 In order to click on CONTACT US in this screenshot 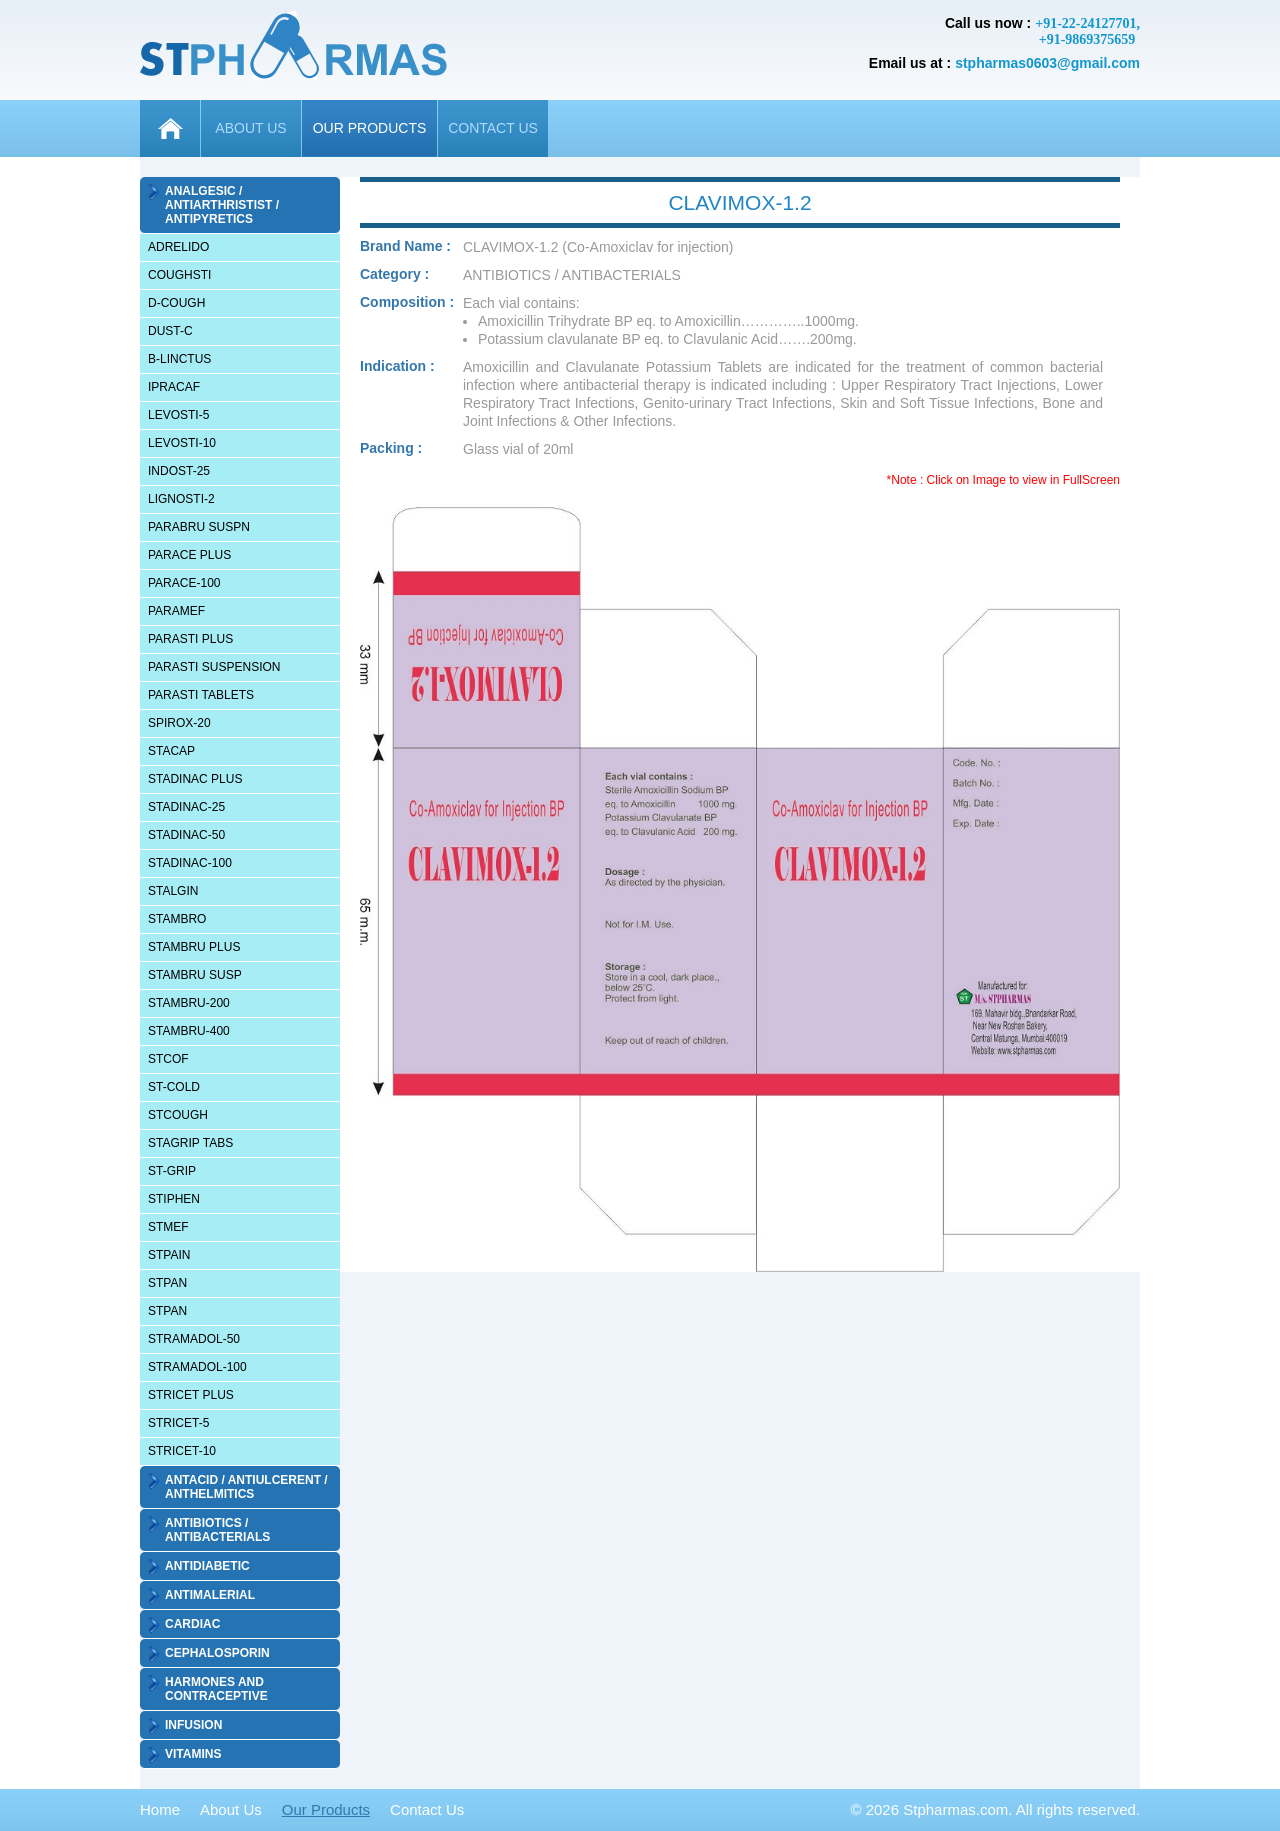, I will do `click(493, 128)`.